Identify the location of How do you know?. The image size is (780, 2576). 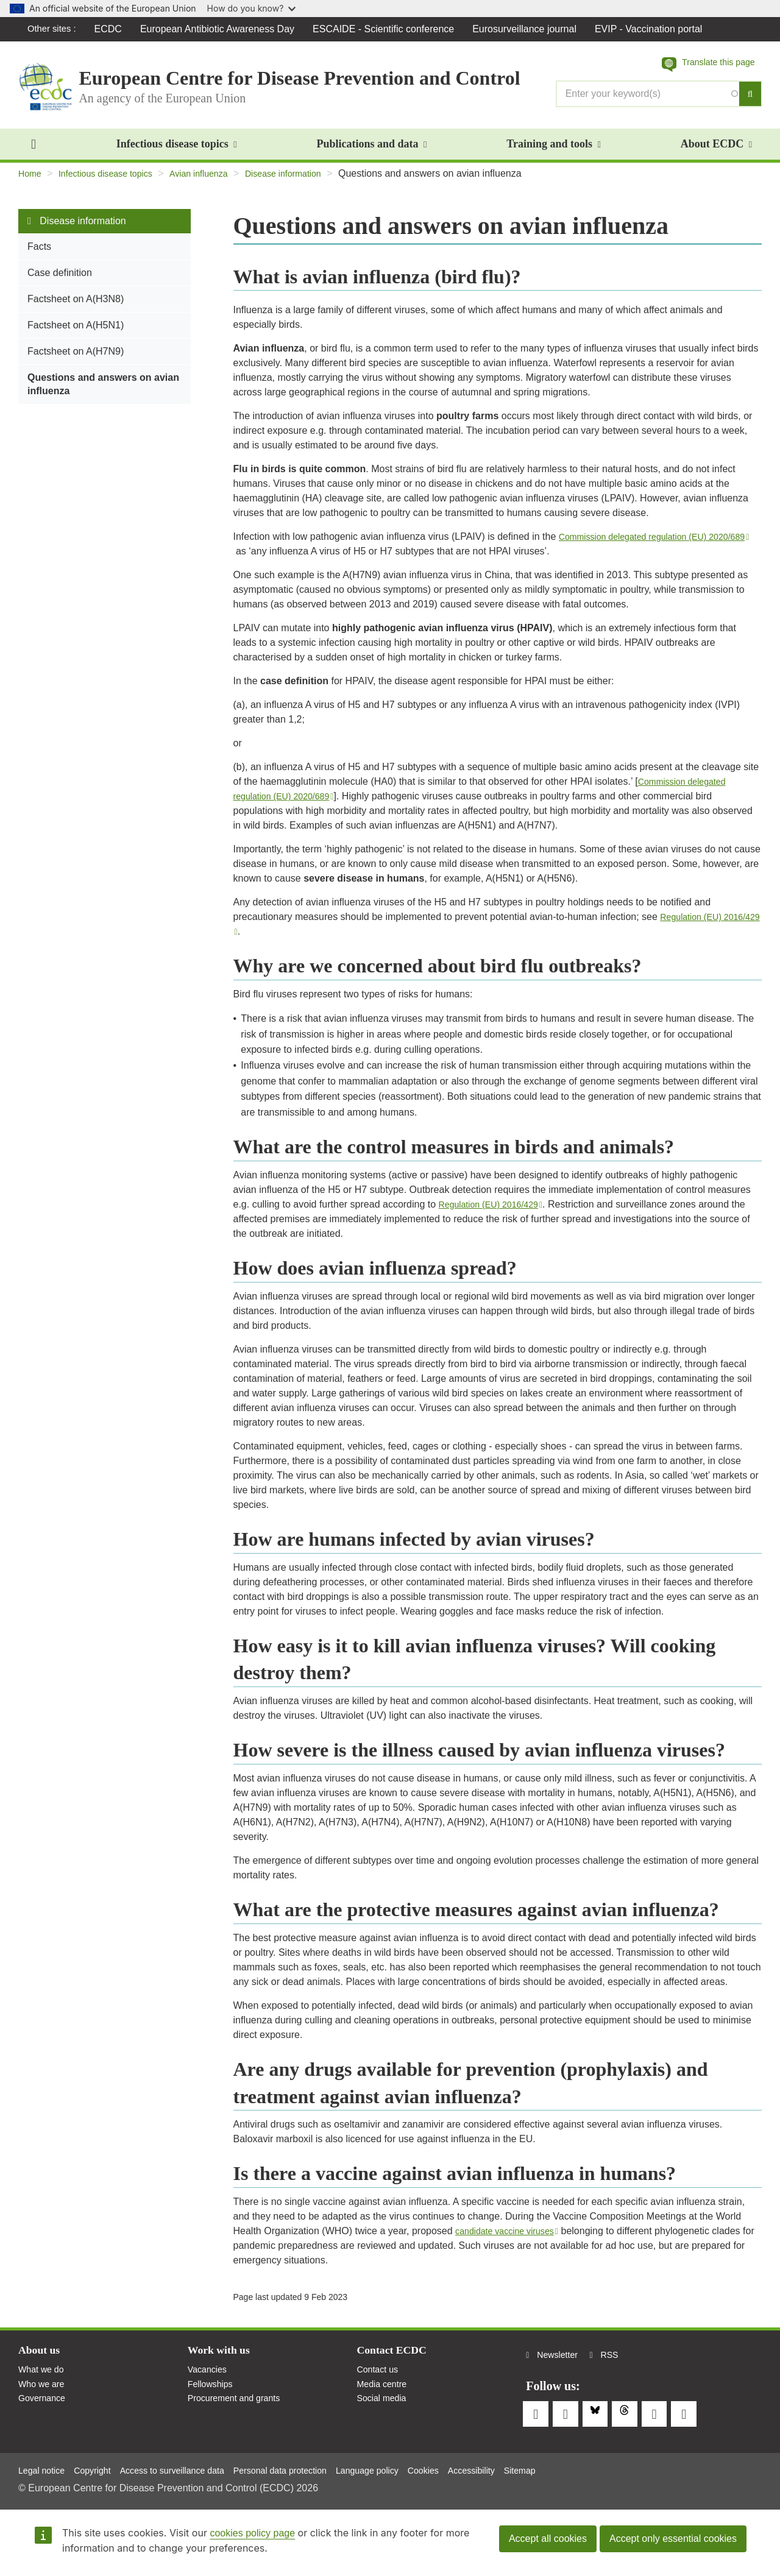
(251, 8).